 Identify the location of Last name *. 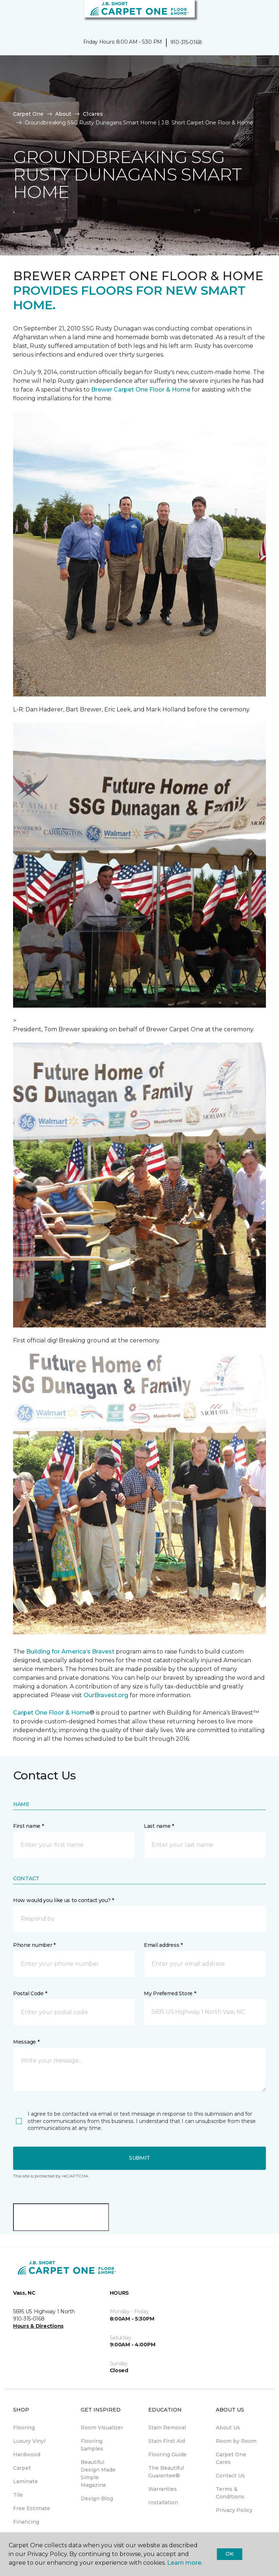
(159, 1826).